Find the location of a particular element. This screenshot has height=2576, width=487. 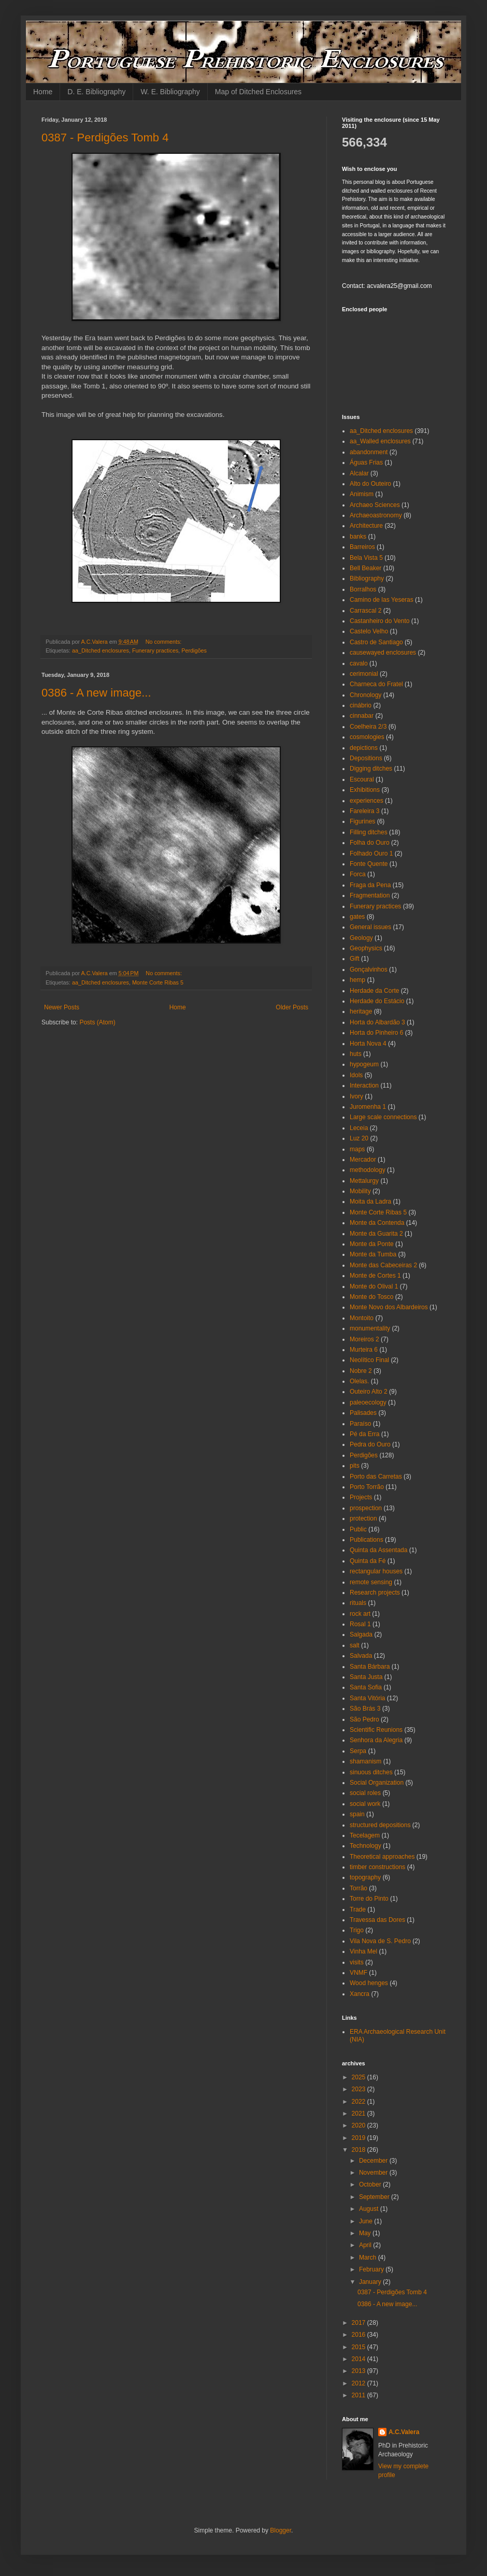

pits is located at coordinates (355, 1465).